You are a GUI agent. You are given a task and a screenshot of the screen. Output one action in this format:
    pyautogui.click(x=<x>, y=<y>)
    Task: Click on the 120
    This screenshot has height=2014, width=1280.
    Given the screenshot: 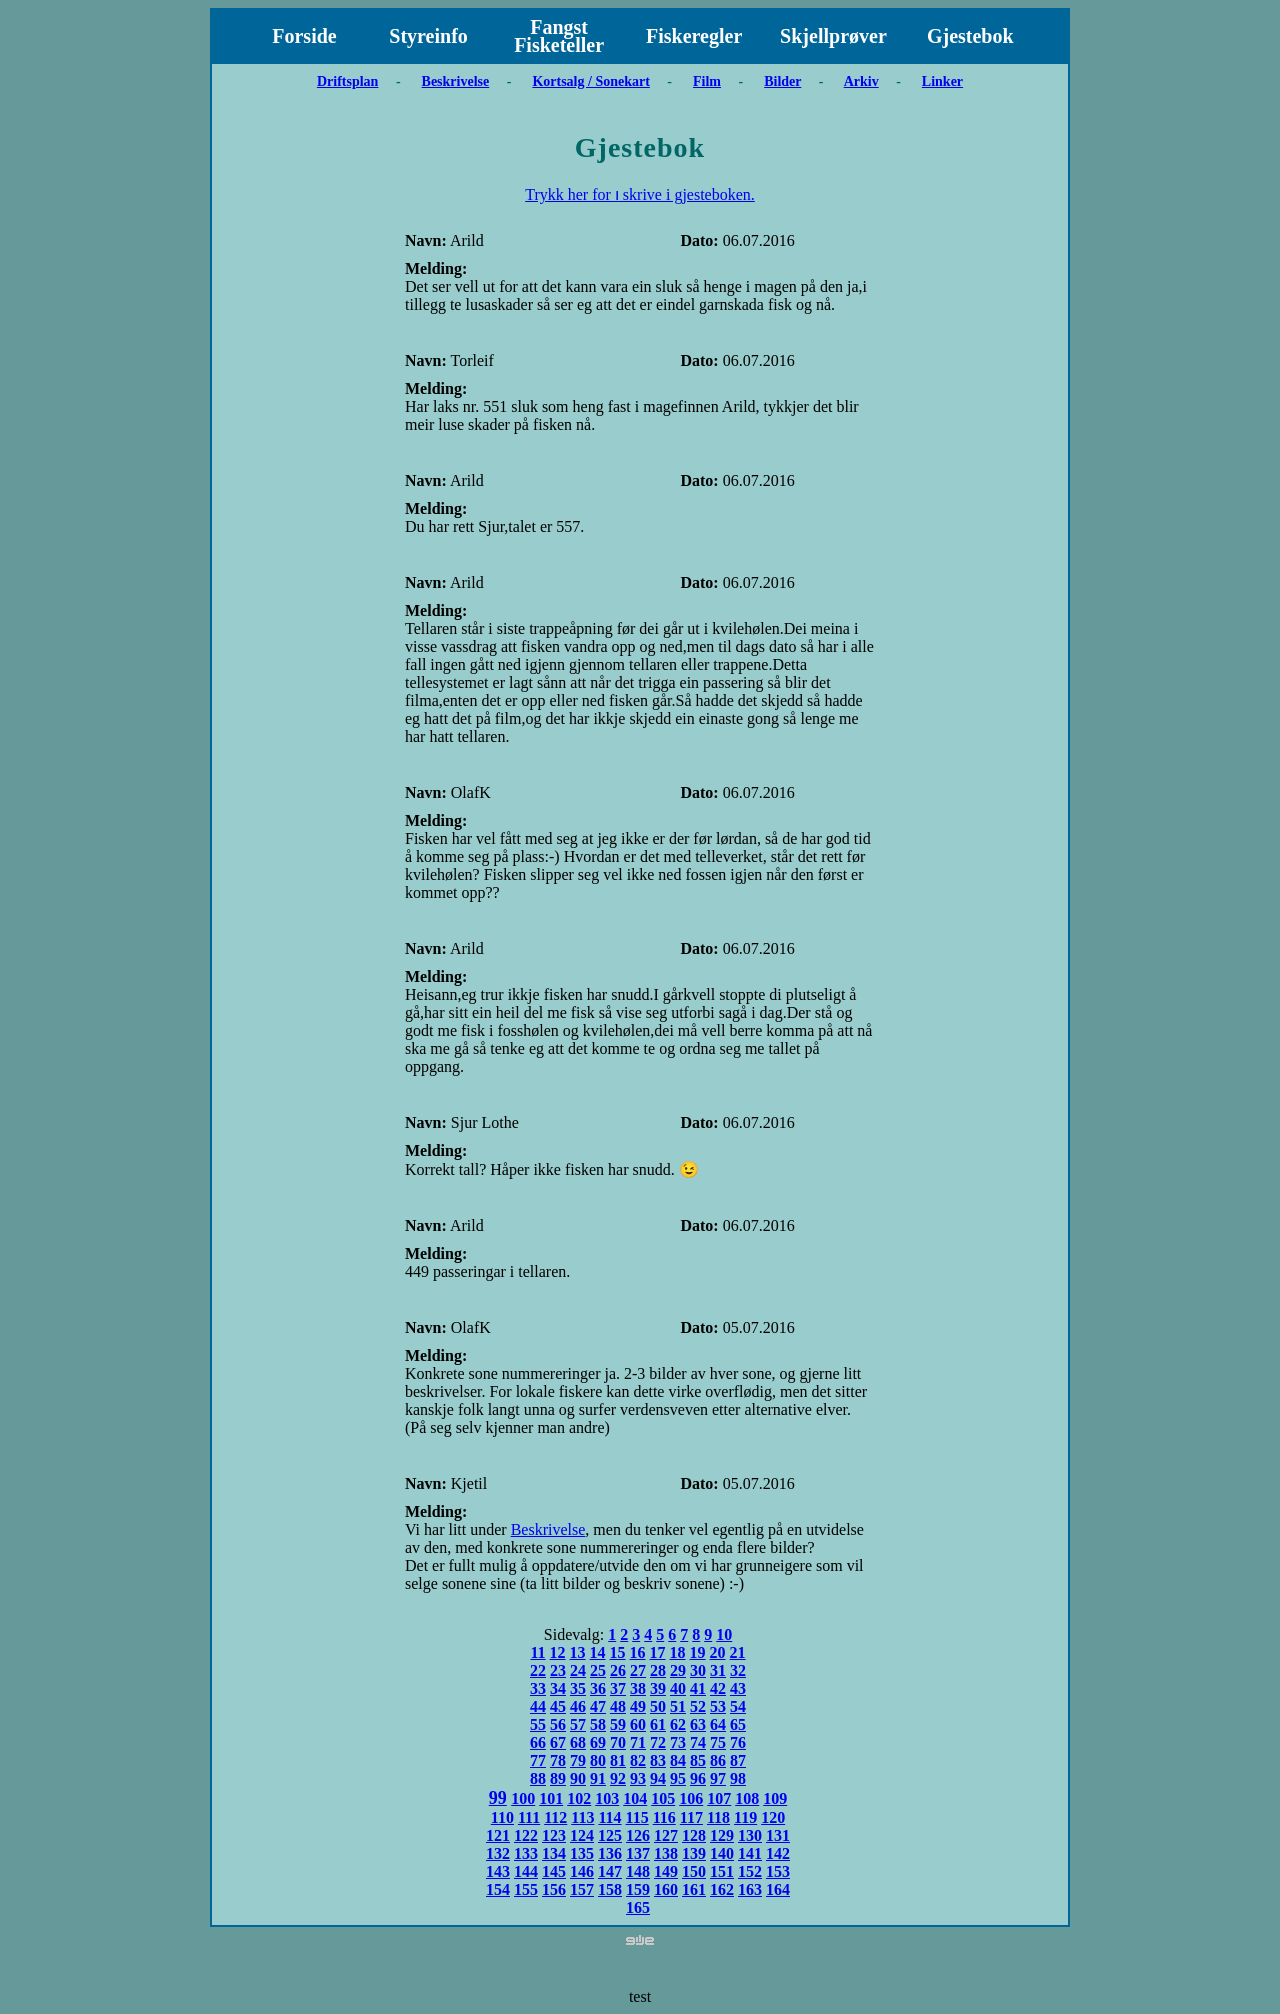 What is the action you would take?
    pyautogui.click(x=773, y=1817)
    